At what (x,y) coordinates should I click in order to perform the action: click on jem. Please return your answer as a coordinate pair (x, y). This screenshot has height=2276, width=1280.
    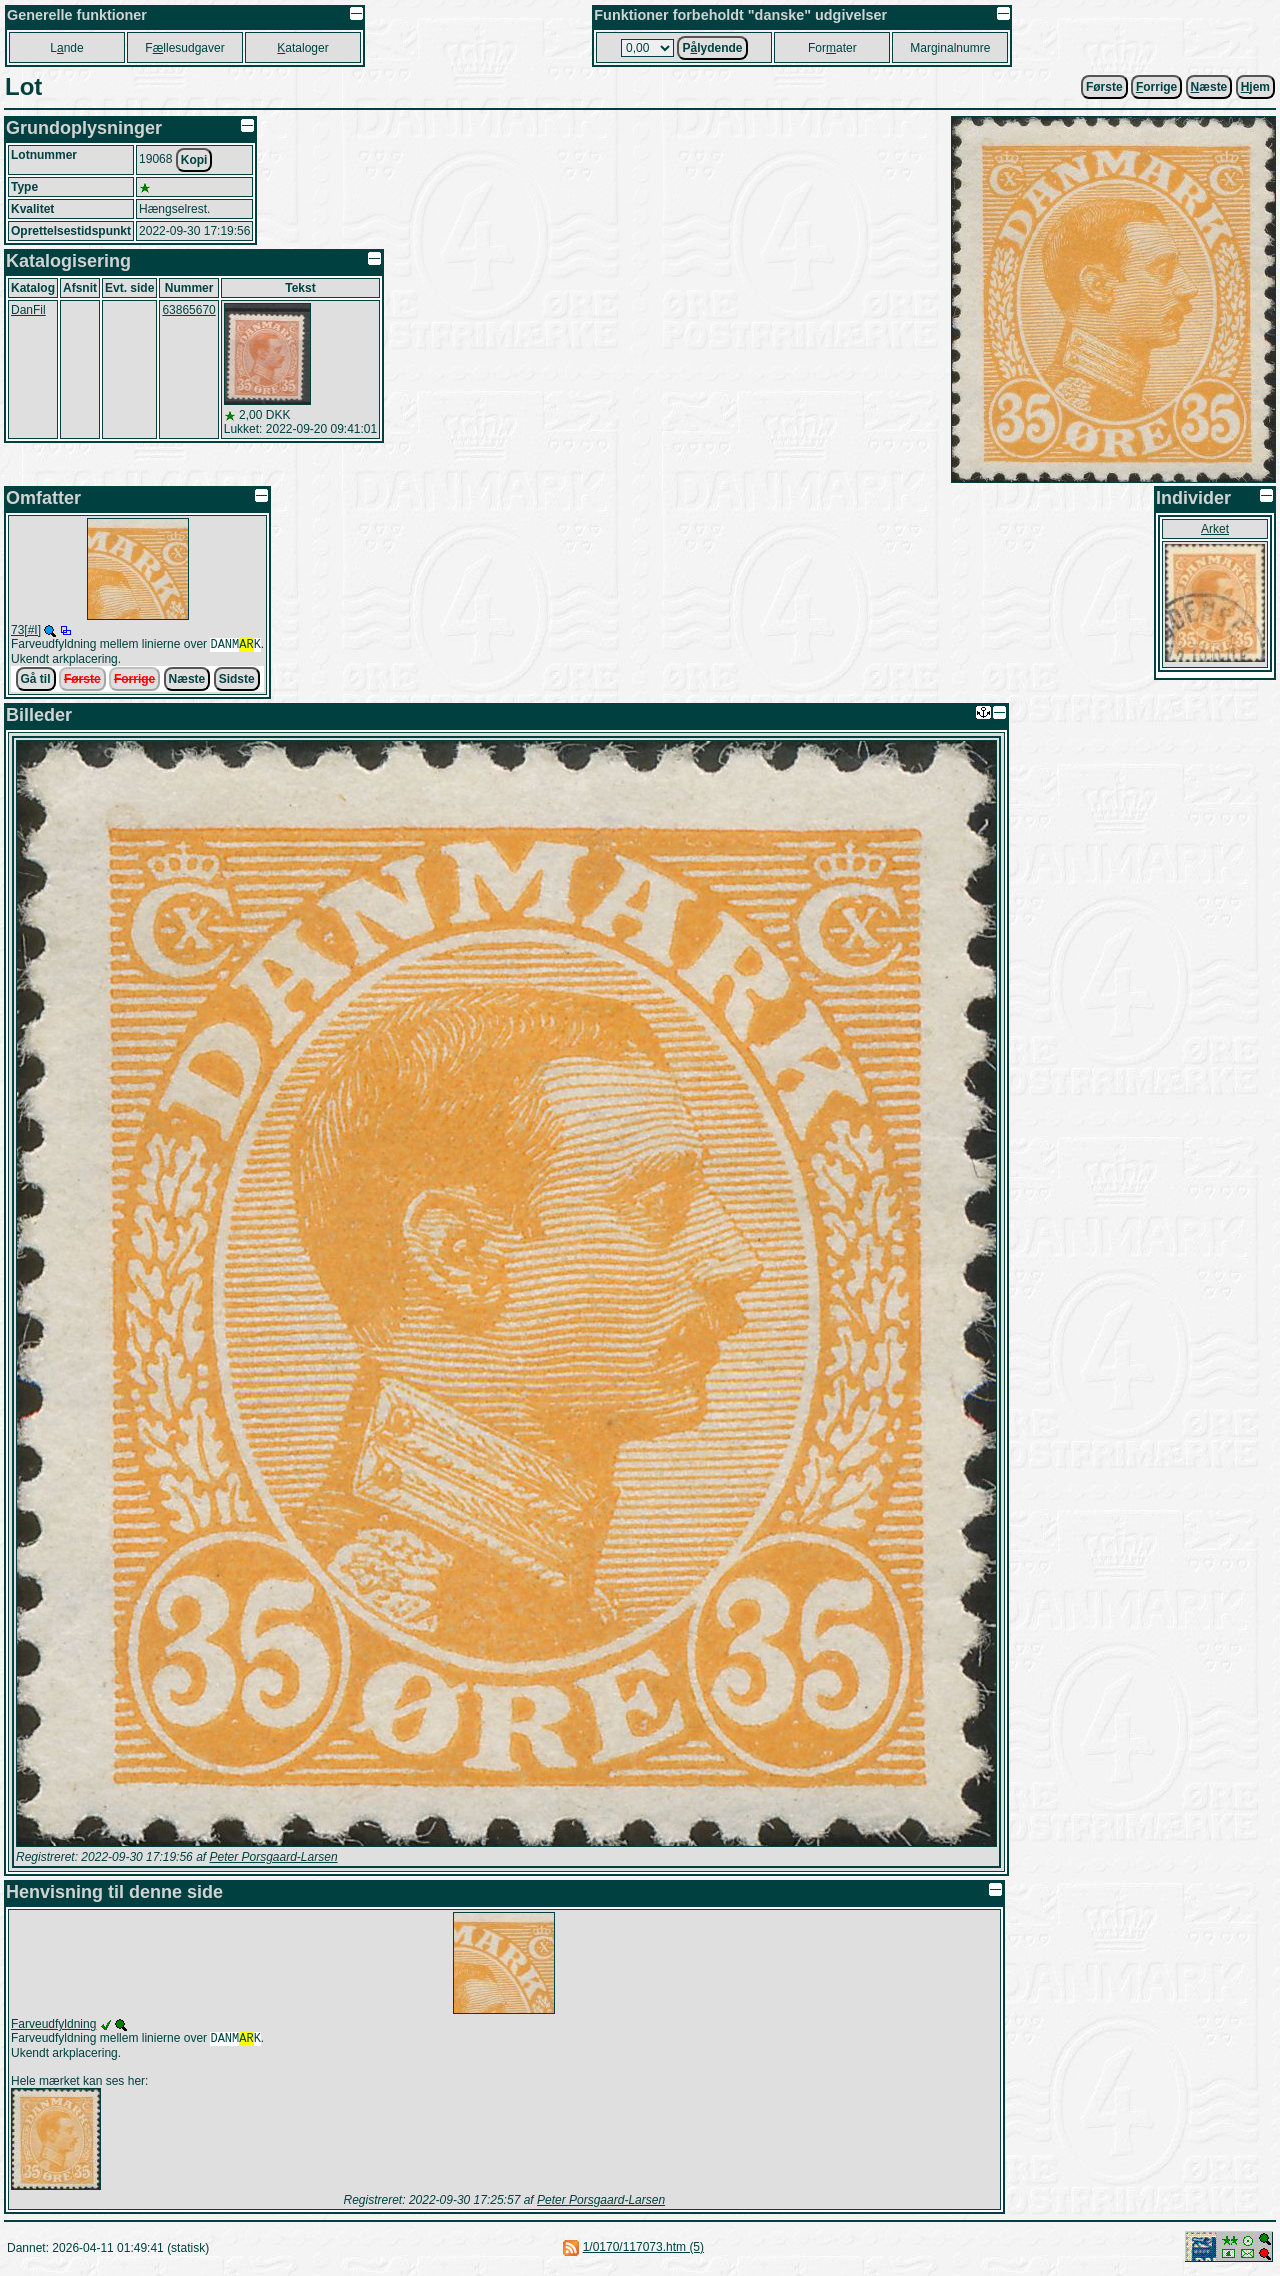
    Looking at the image, I should click on (1255, 87).